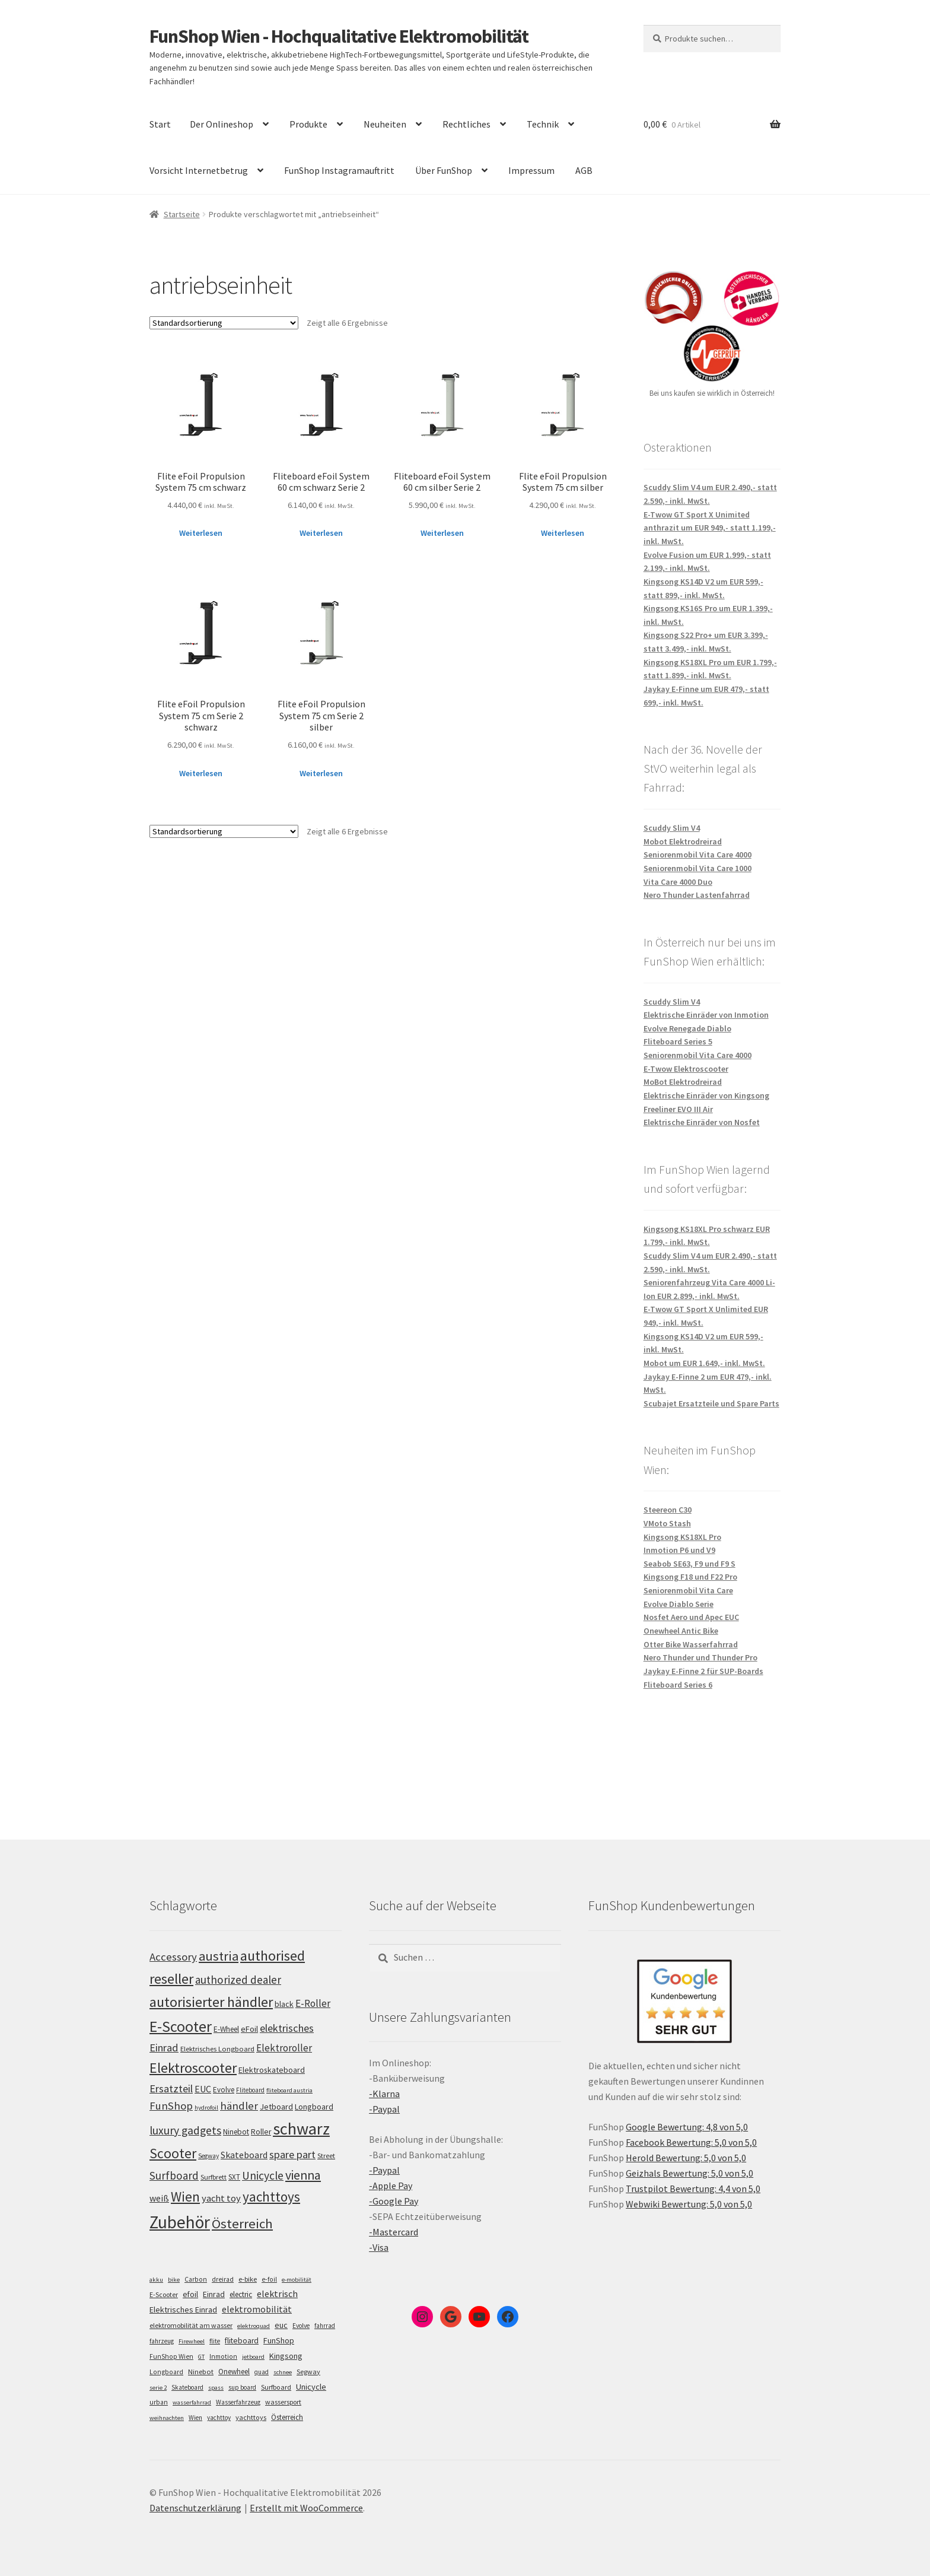 The height and width of the screenshot is (2576, 930). What do you see at coordinates (190, 2325) in the screenshot?
I see `elektromobilität am wasser [elektromobilität am wasser (7 Einträge)]` at bounding box center [190, 2325].